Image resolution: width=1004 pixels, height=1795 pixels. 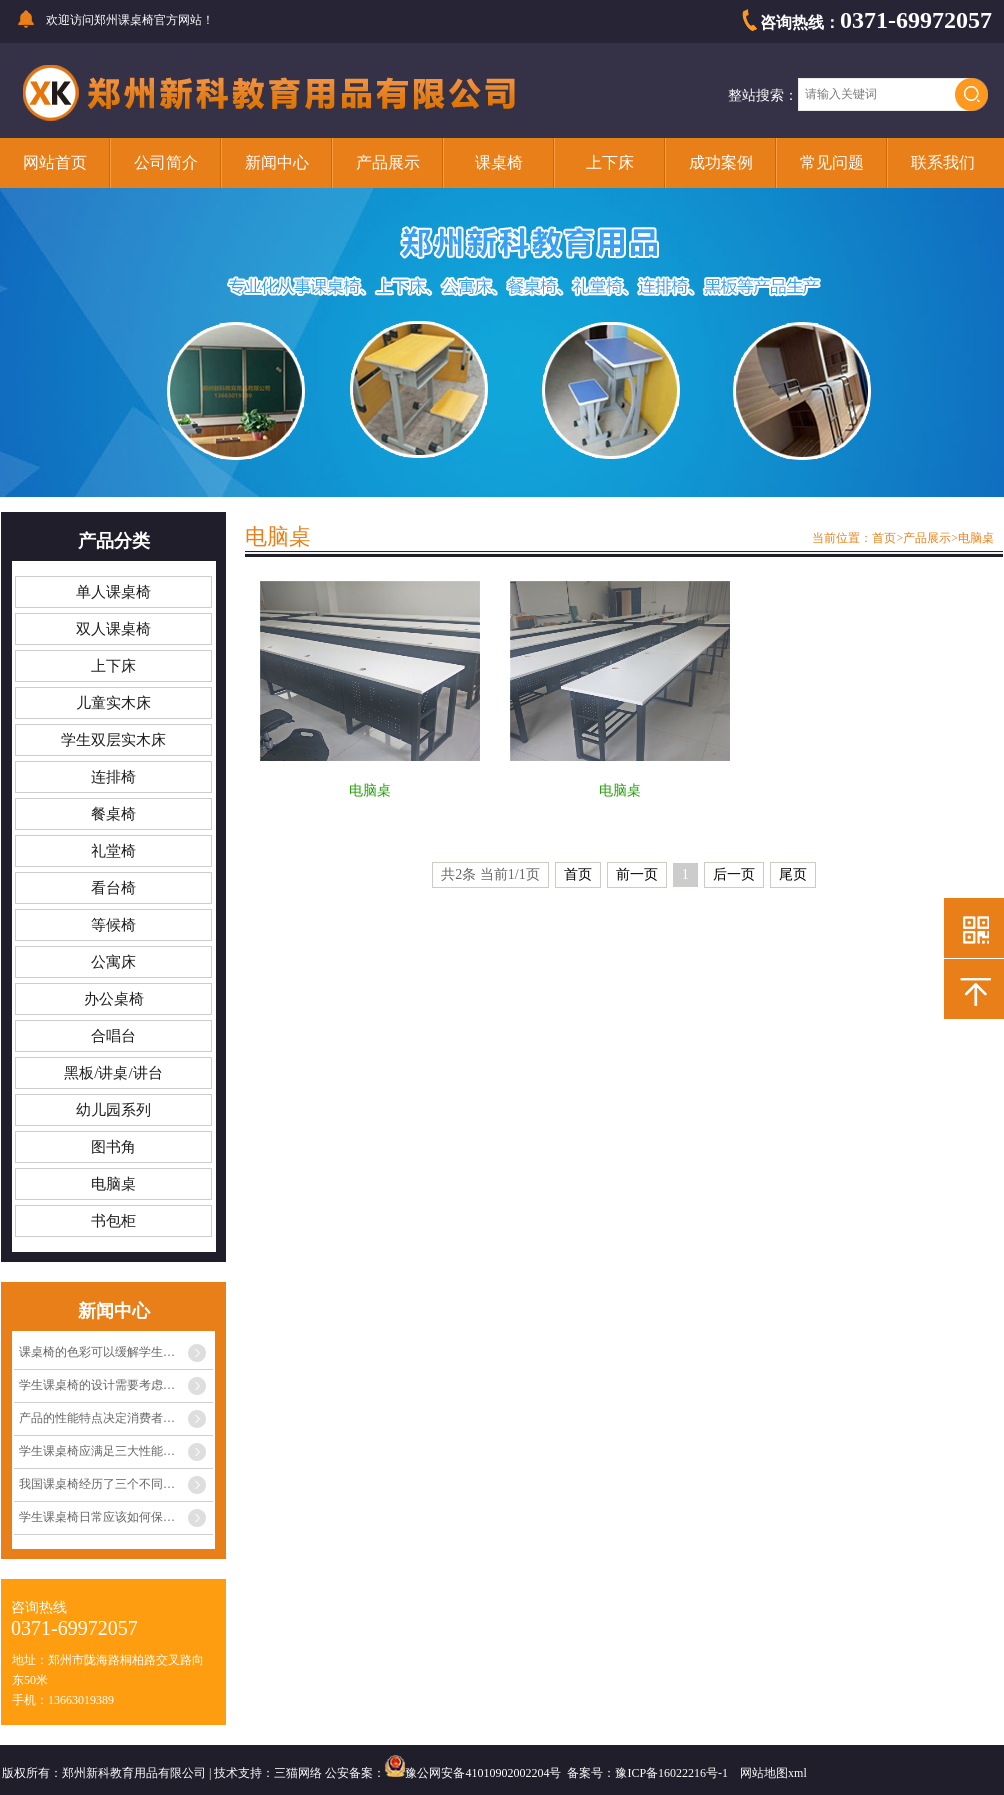 What do you see at coordinates (113, 814) in the screenshot?
I see `餐桌椅` at bounding box center [113, 814].